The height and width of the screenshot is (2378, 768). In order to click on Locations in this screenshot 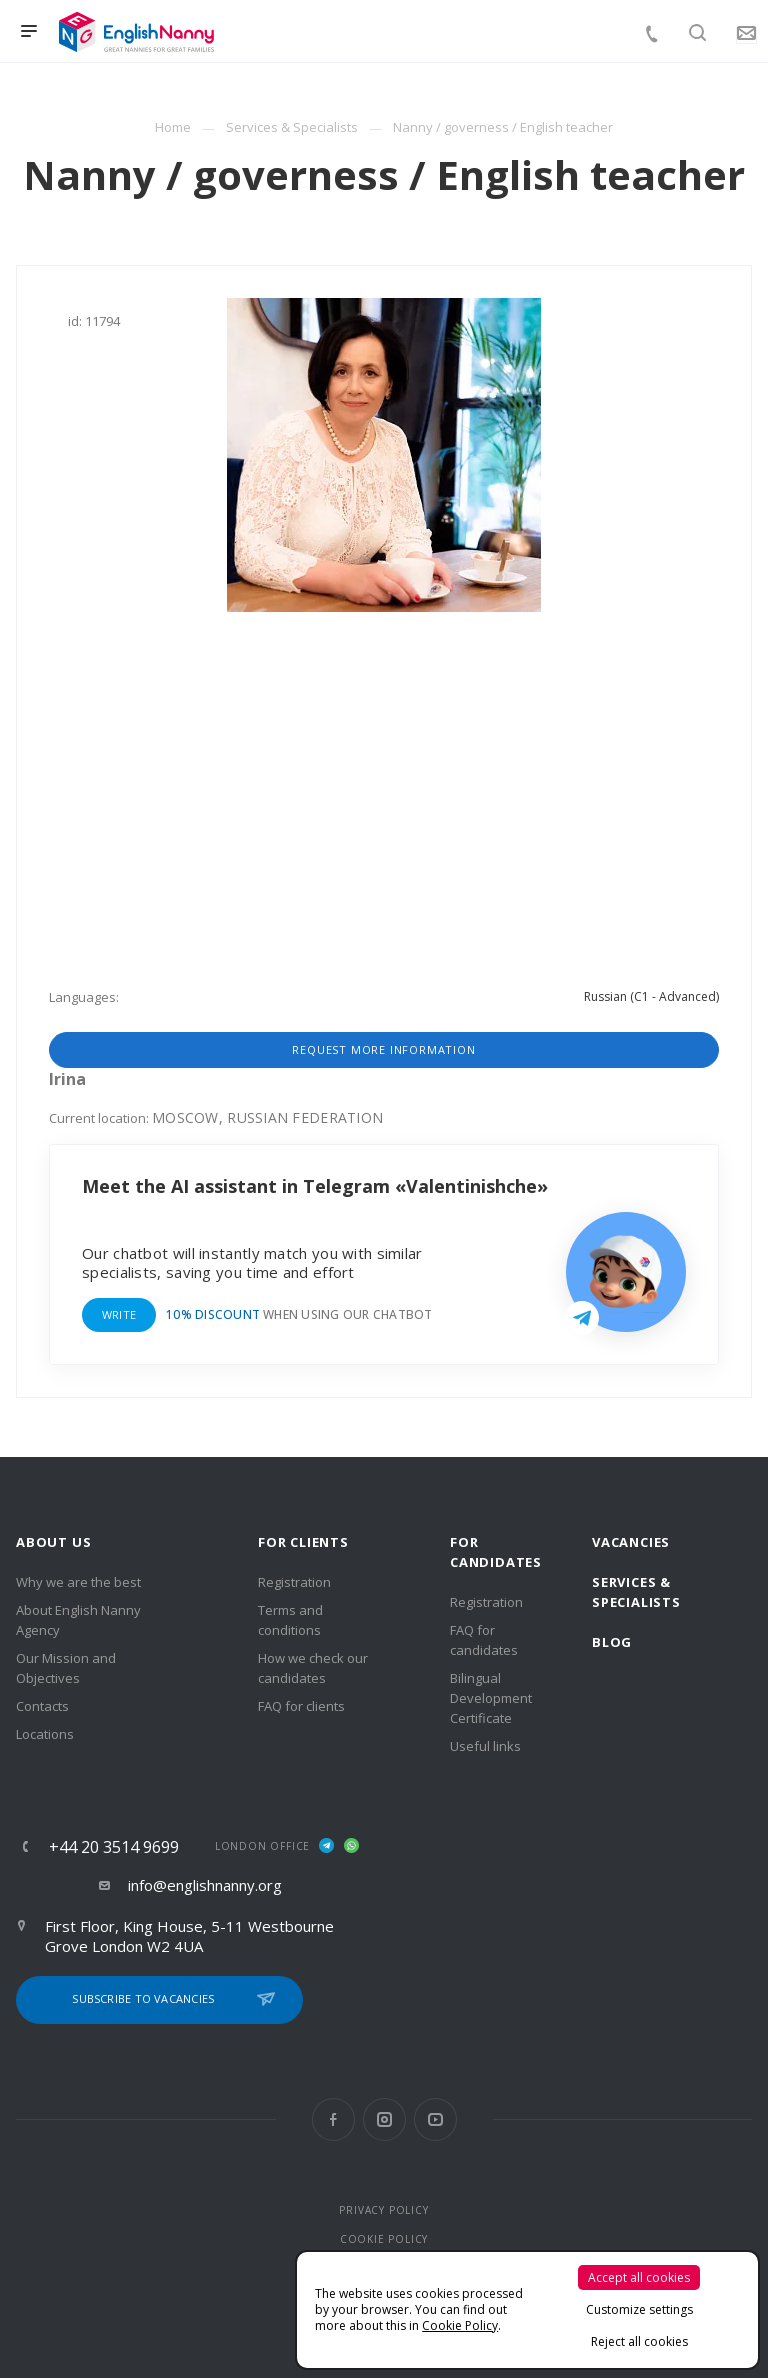, I will do `click(45, 1734)`.